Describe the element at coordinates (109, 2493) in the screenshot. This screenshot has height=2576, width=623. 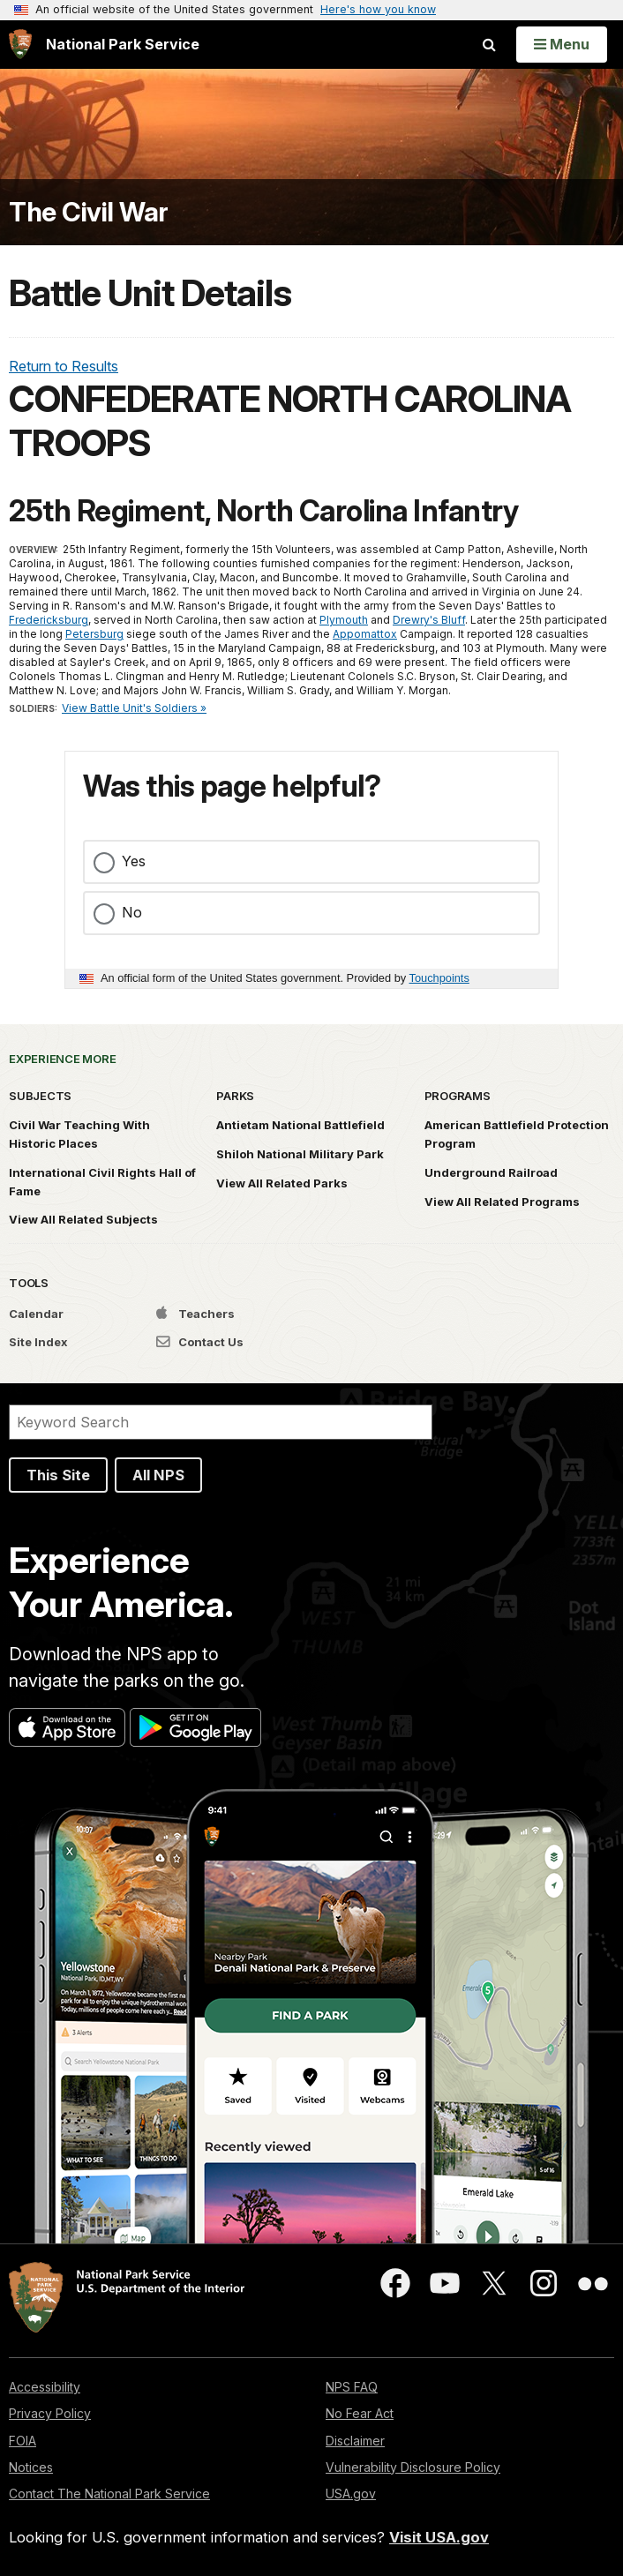
I see `Contact The National Park Service` at that location.